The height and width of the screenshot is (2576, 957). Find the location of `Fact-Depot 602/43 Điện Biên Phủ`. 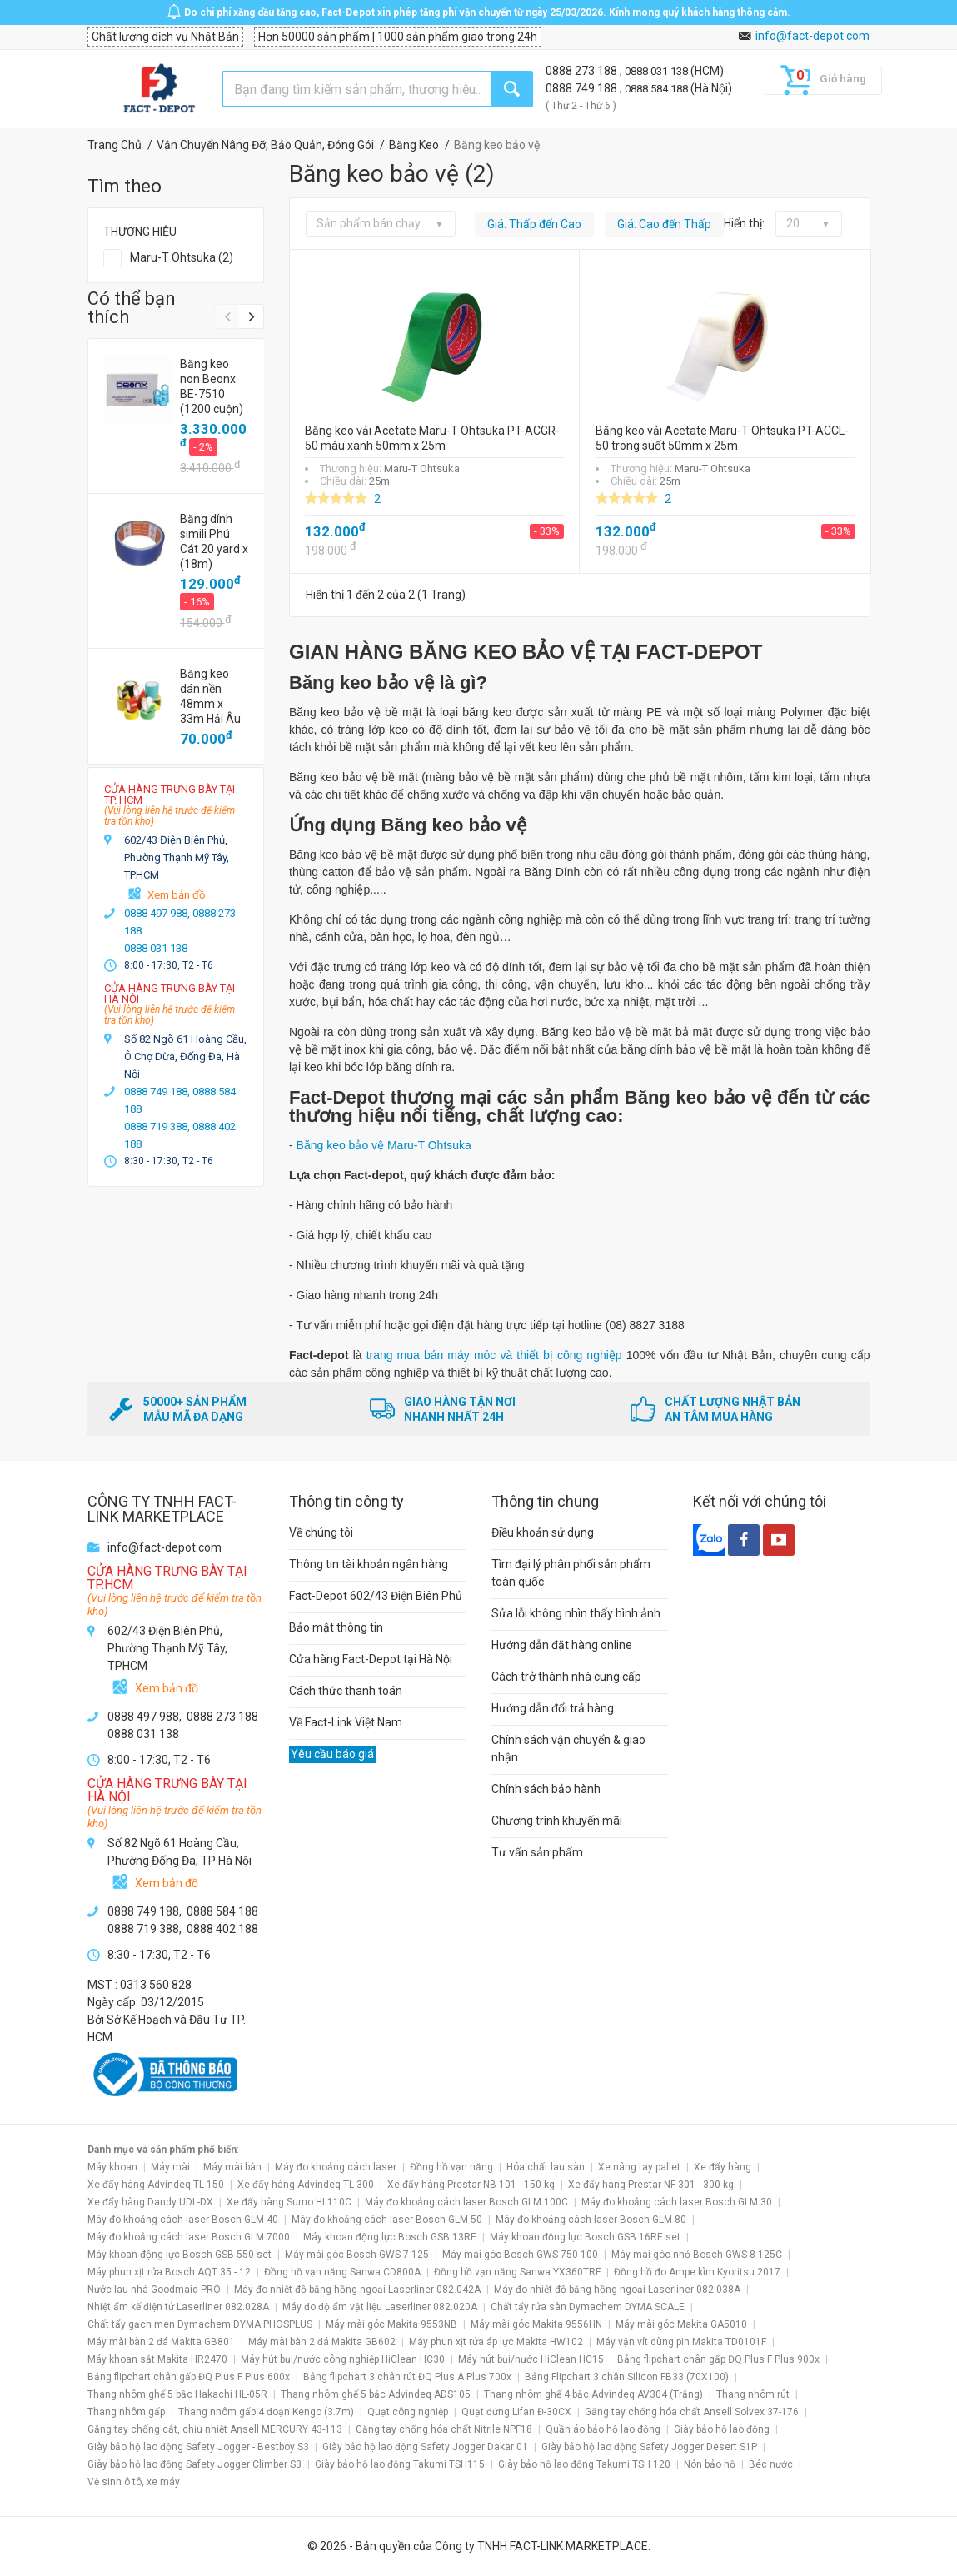

Fact-Depot 602/43 Điện Biên Phủ is located at coordinates (375, 1595).